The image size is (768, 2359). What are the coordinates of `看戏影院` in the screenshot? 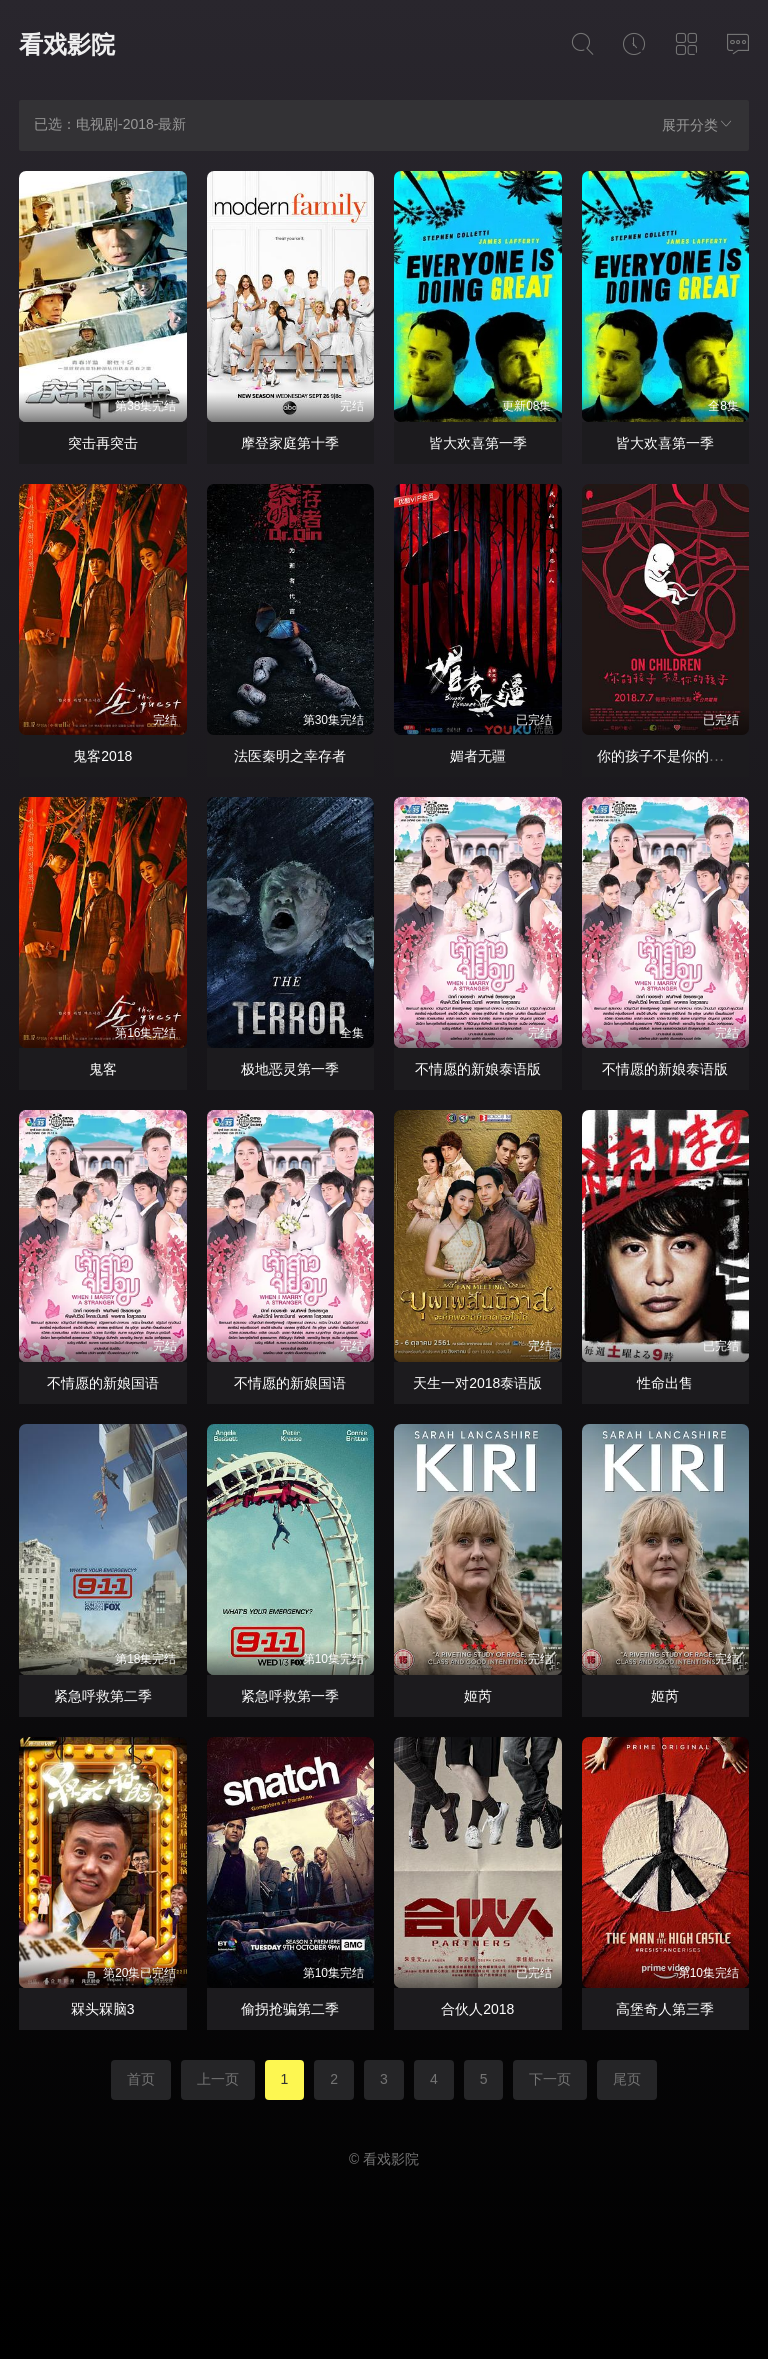 It's located at (67, 44).